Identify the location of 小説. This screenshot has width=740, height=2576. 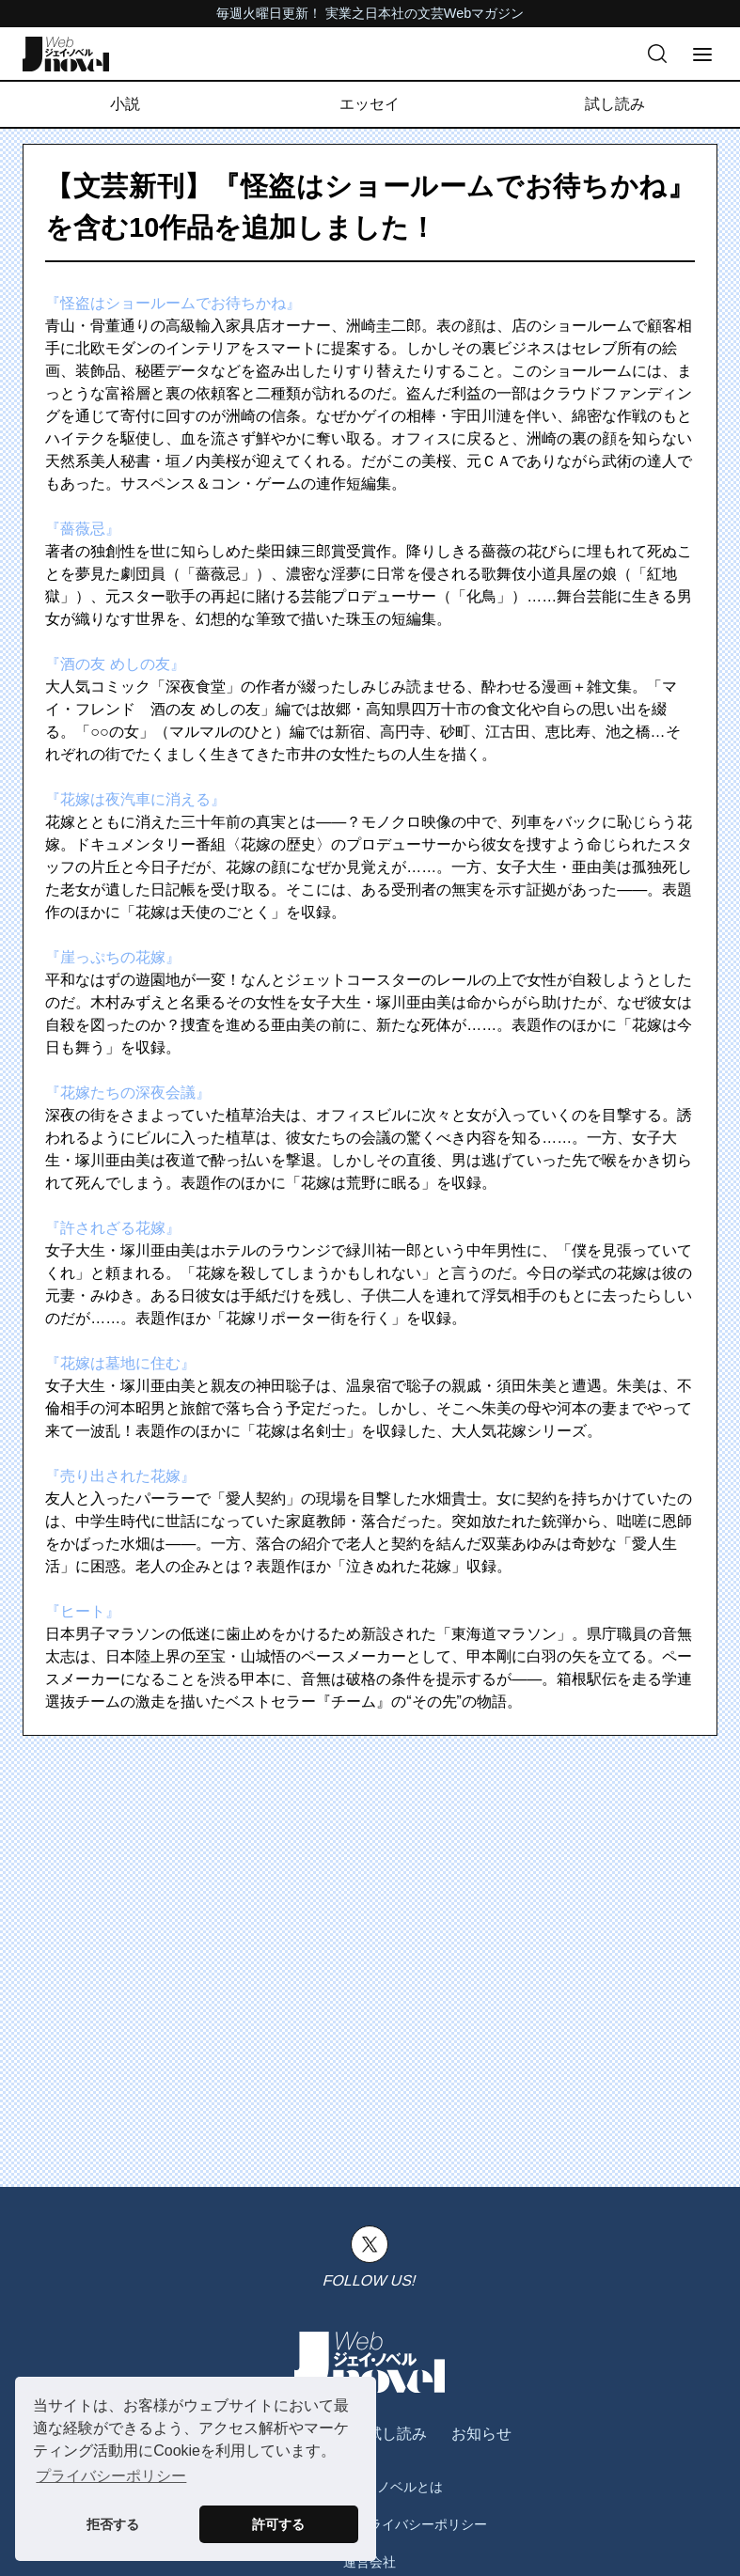
(125, 104).